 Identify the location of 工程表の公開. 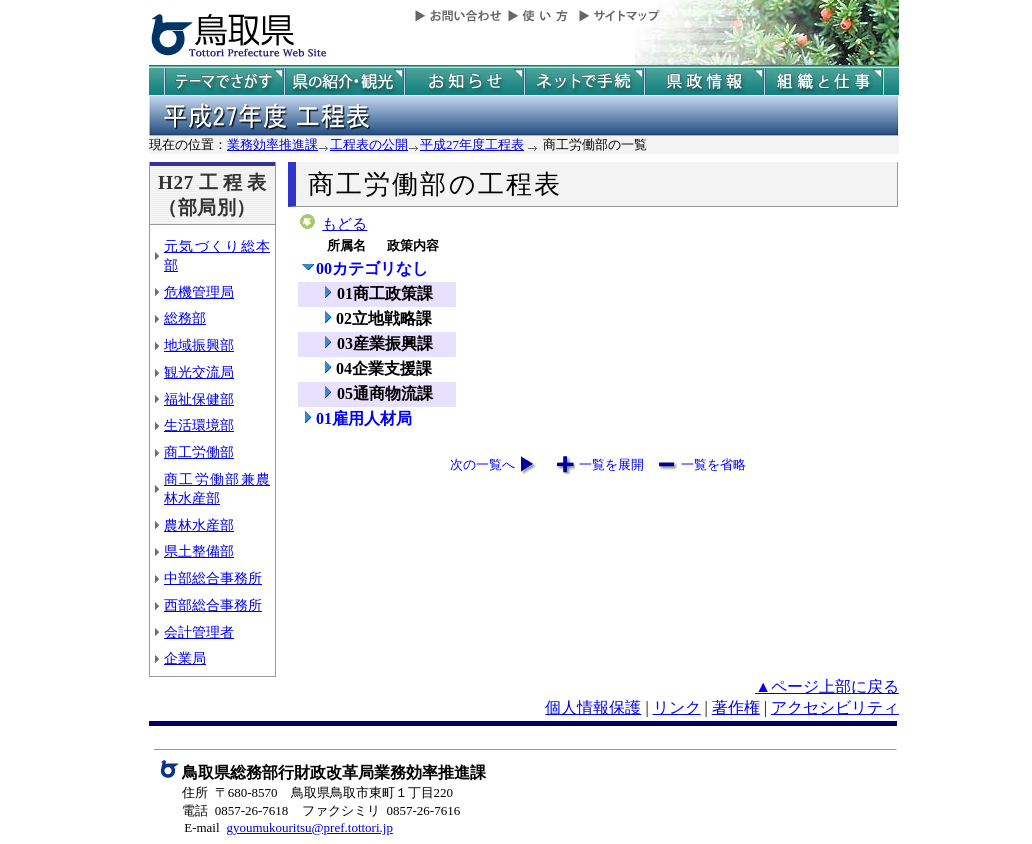
(369, 144).